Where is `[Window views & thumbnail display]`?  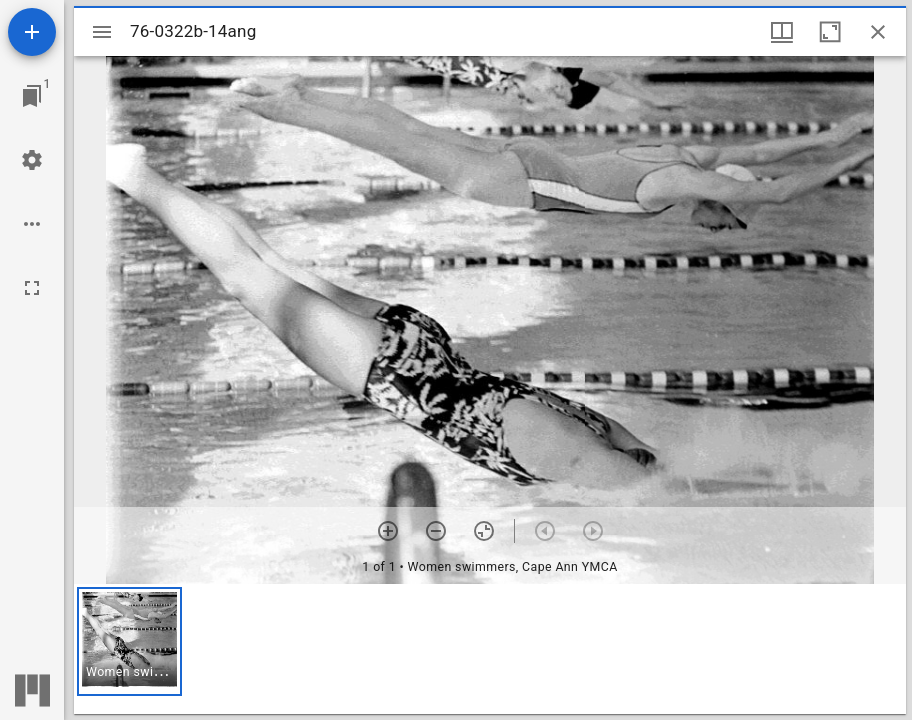 [Window views & thumbnail display] is located at coordinates (782, 32).